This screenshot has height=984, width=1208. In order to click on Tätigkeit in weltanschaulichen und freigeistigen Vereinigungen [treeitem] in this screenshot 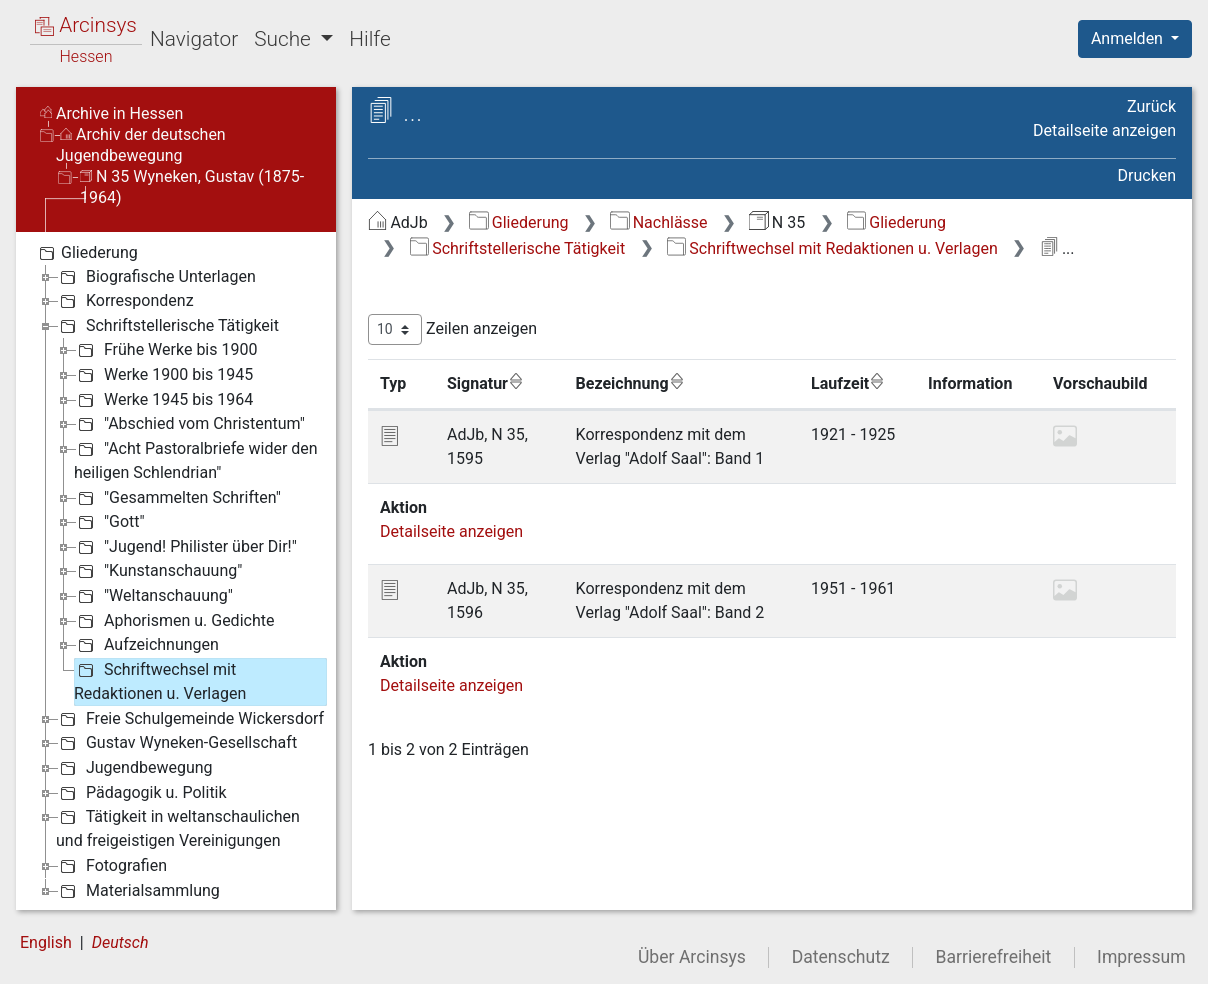, I will do `click(178, 827)`.